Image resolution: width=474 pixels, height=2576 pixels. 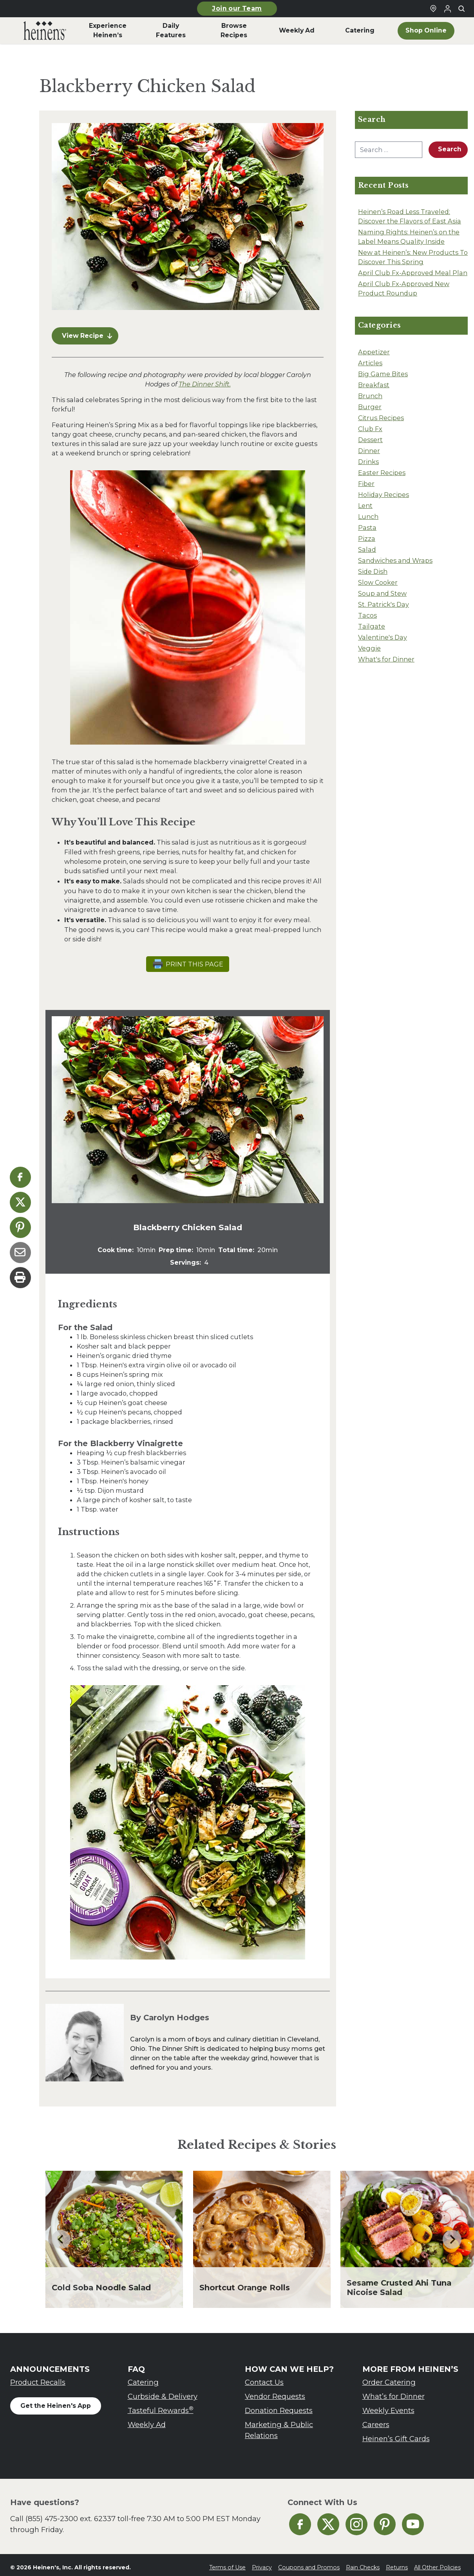 I want to click on Returns, so click(x=397, y=2562).